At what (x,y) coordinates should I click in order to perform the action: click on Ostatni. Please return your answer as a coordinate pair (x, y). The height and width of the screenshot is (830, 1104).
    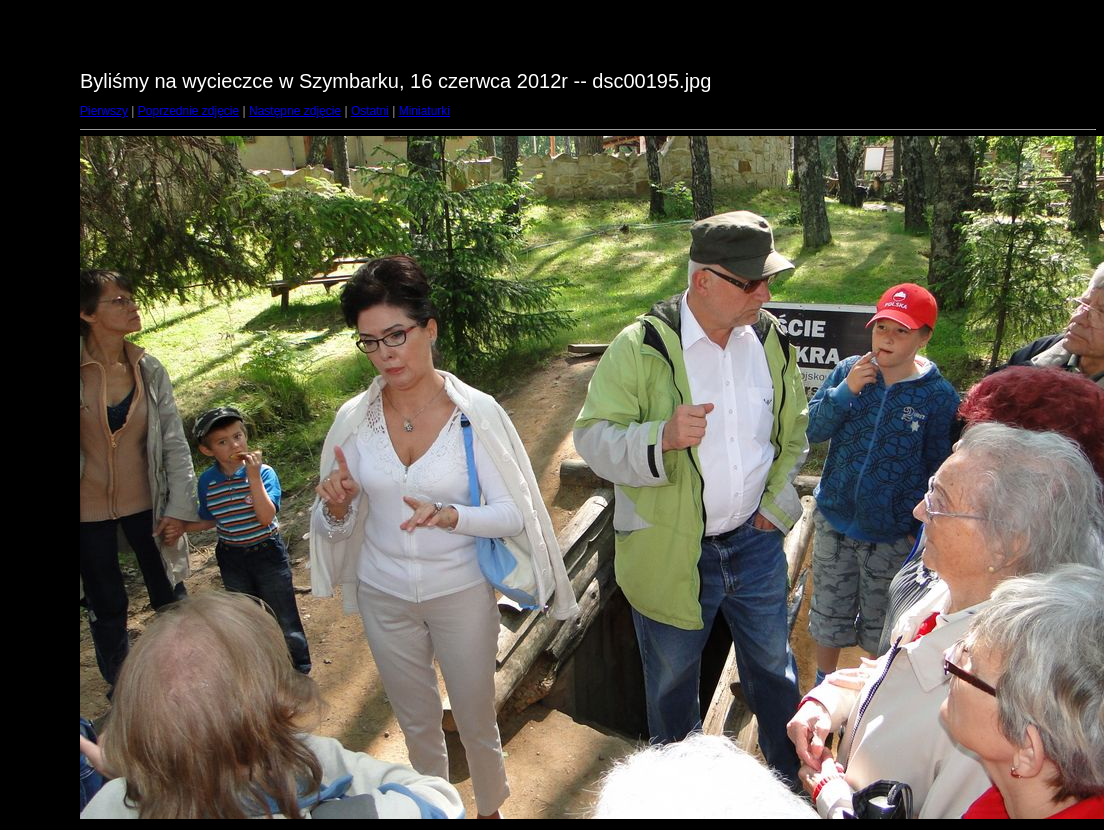
    Looking at the image, I should click on (370, 111).